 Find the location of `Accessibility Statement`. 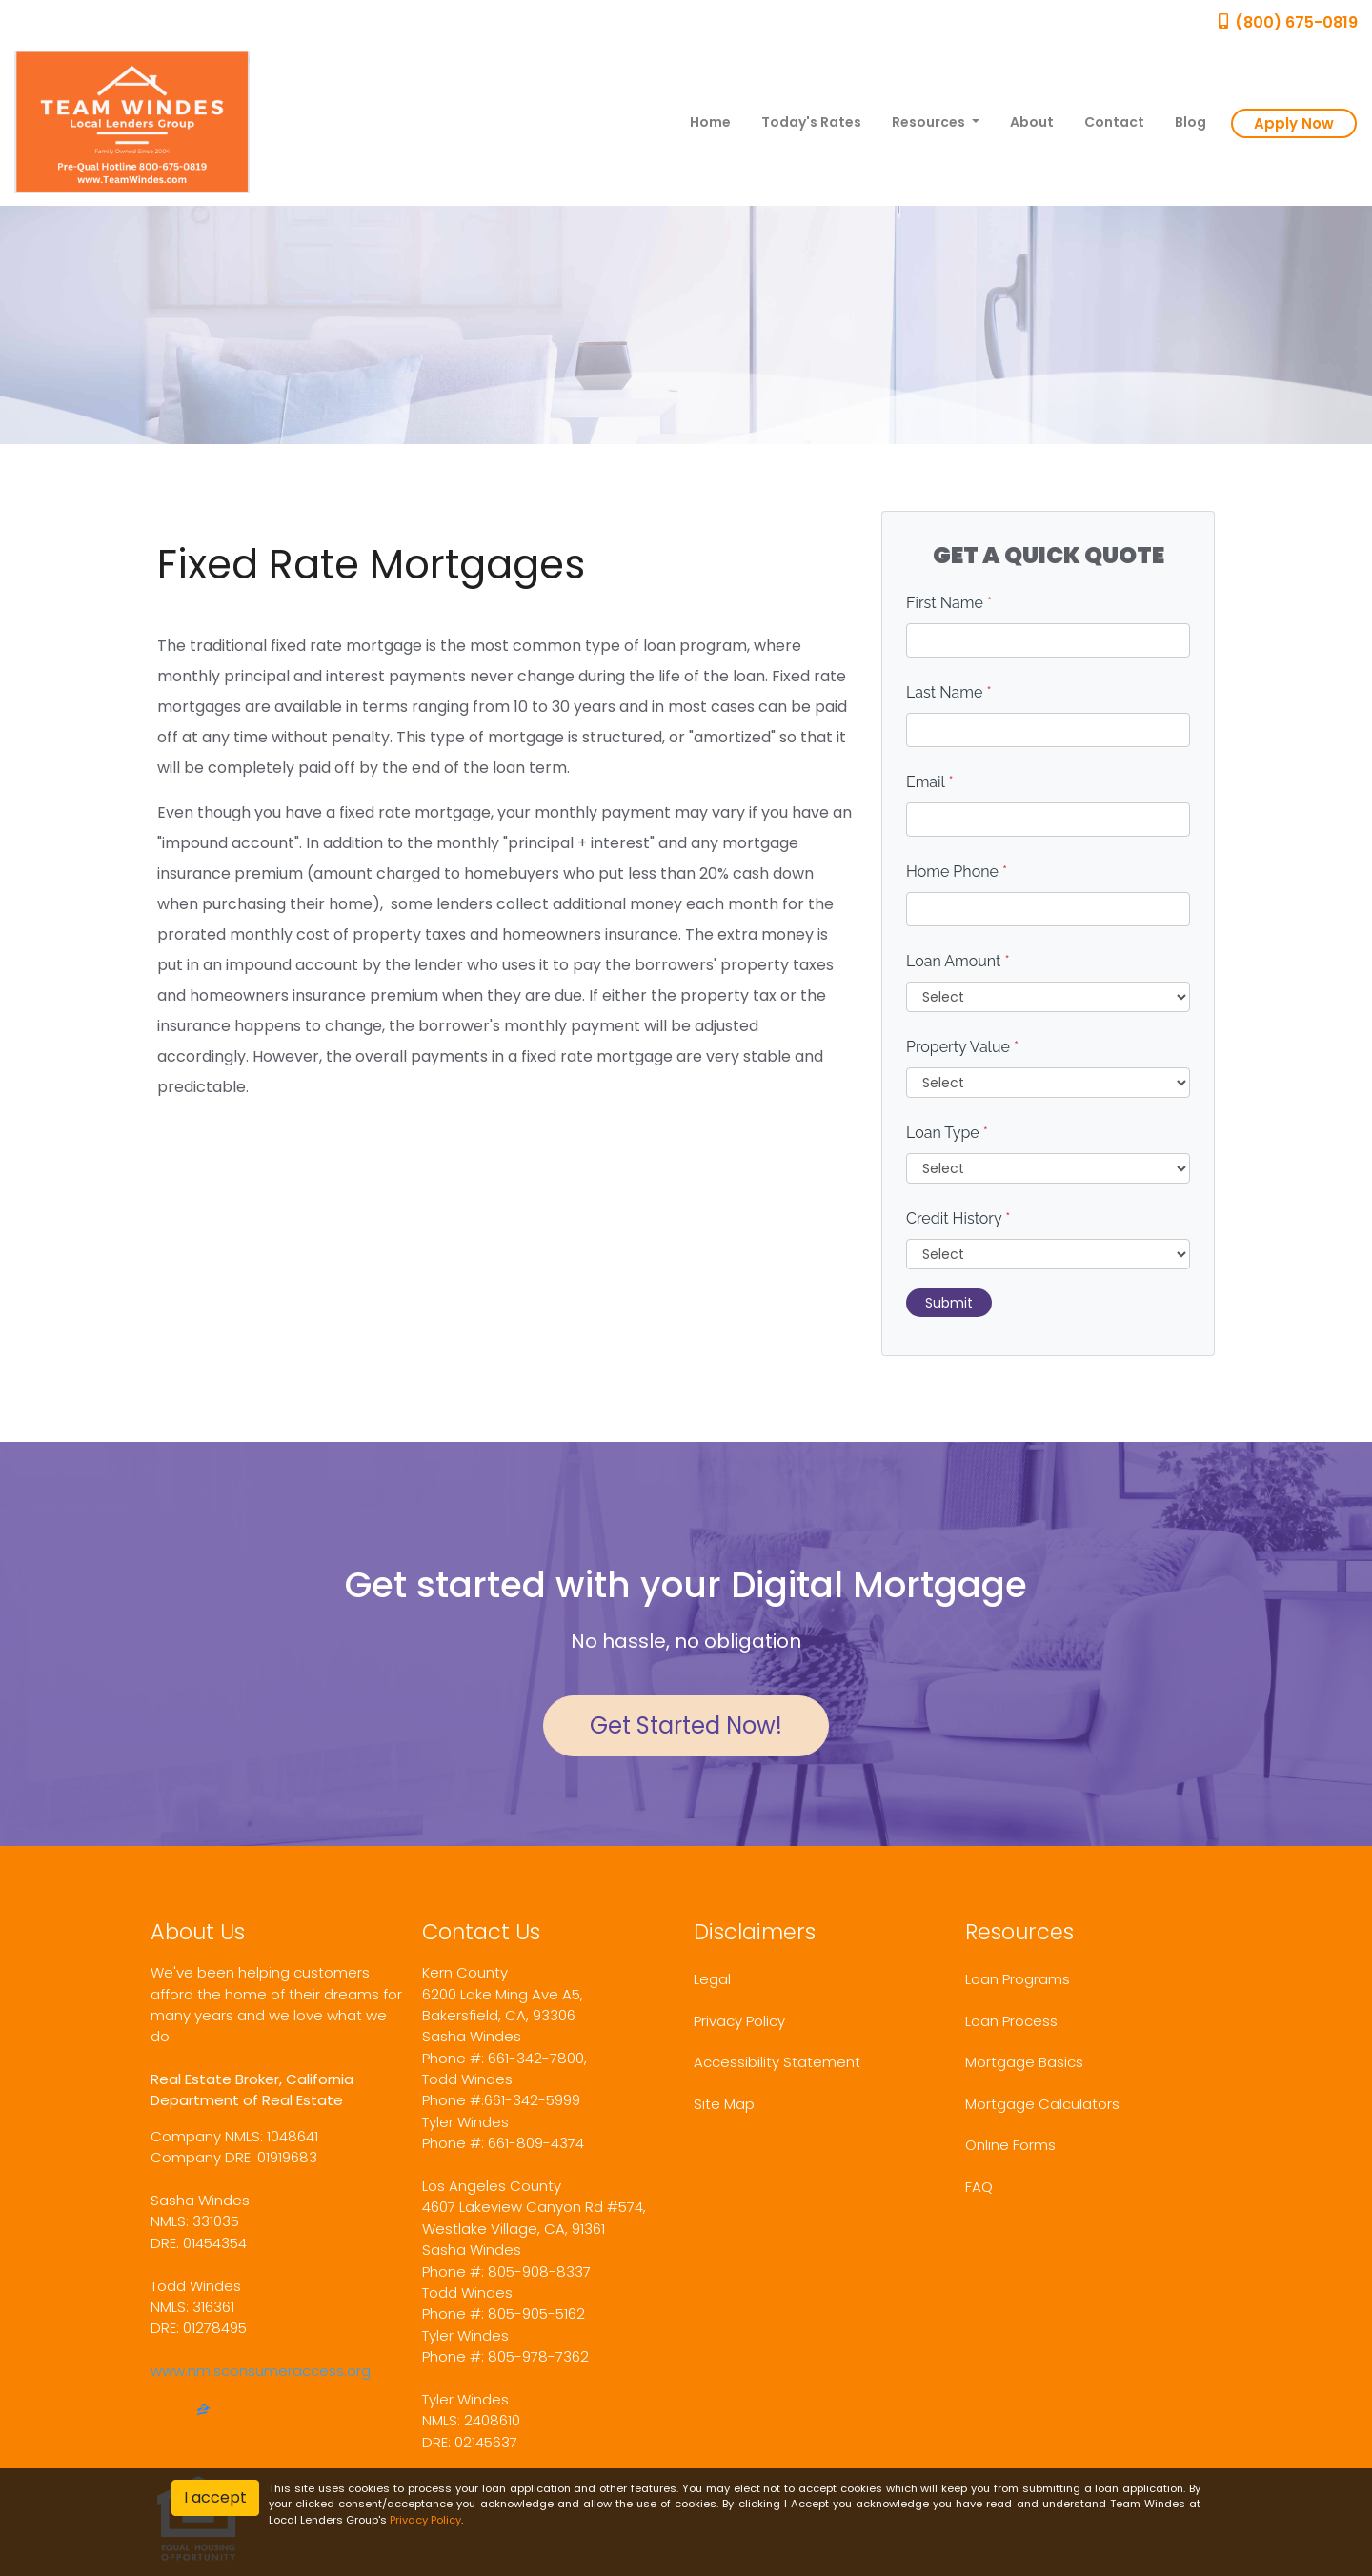

Accessibility Statement is located at coordinates (777, 2062).